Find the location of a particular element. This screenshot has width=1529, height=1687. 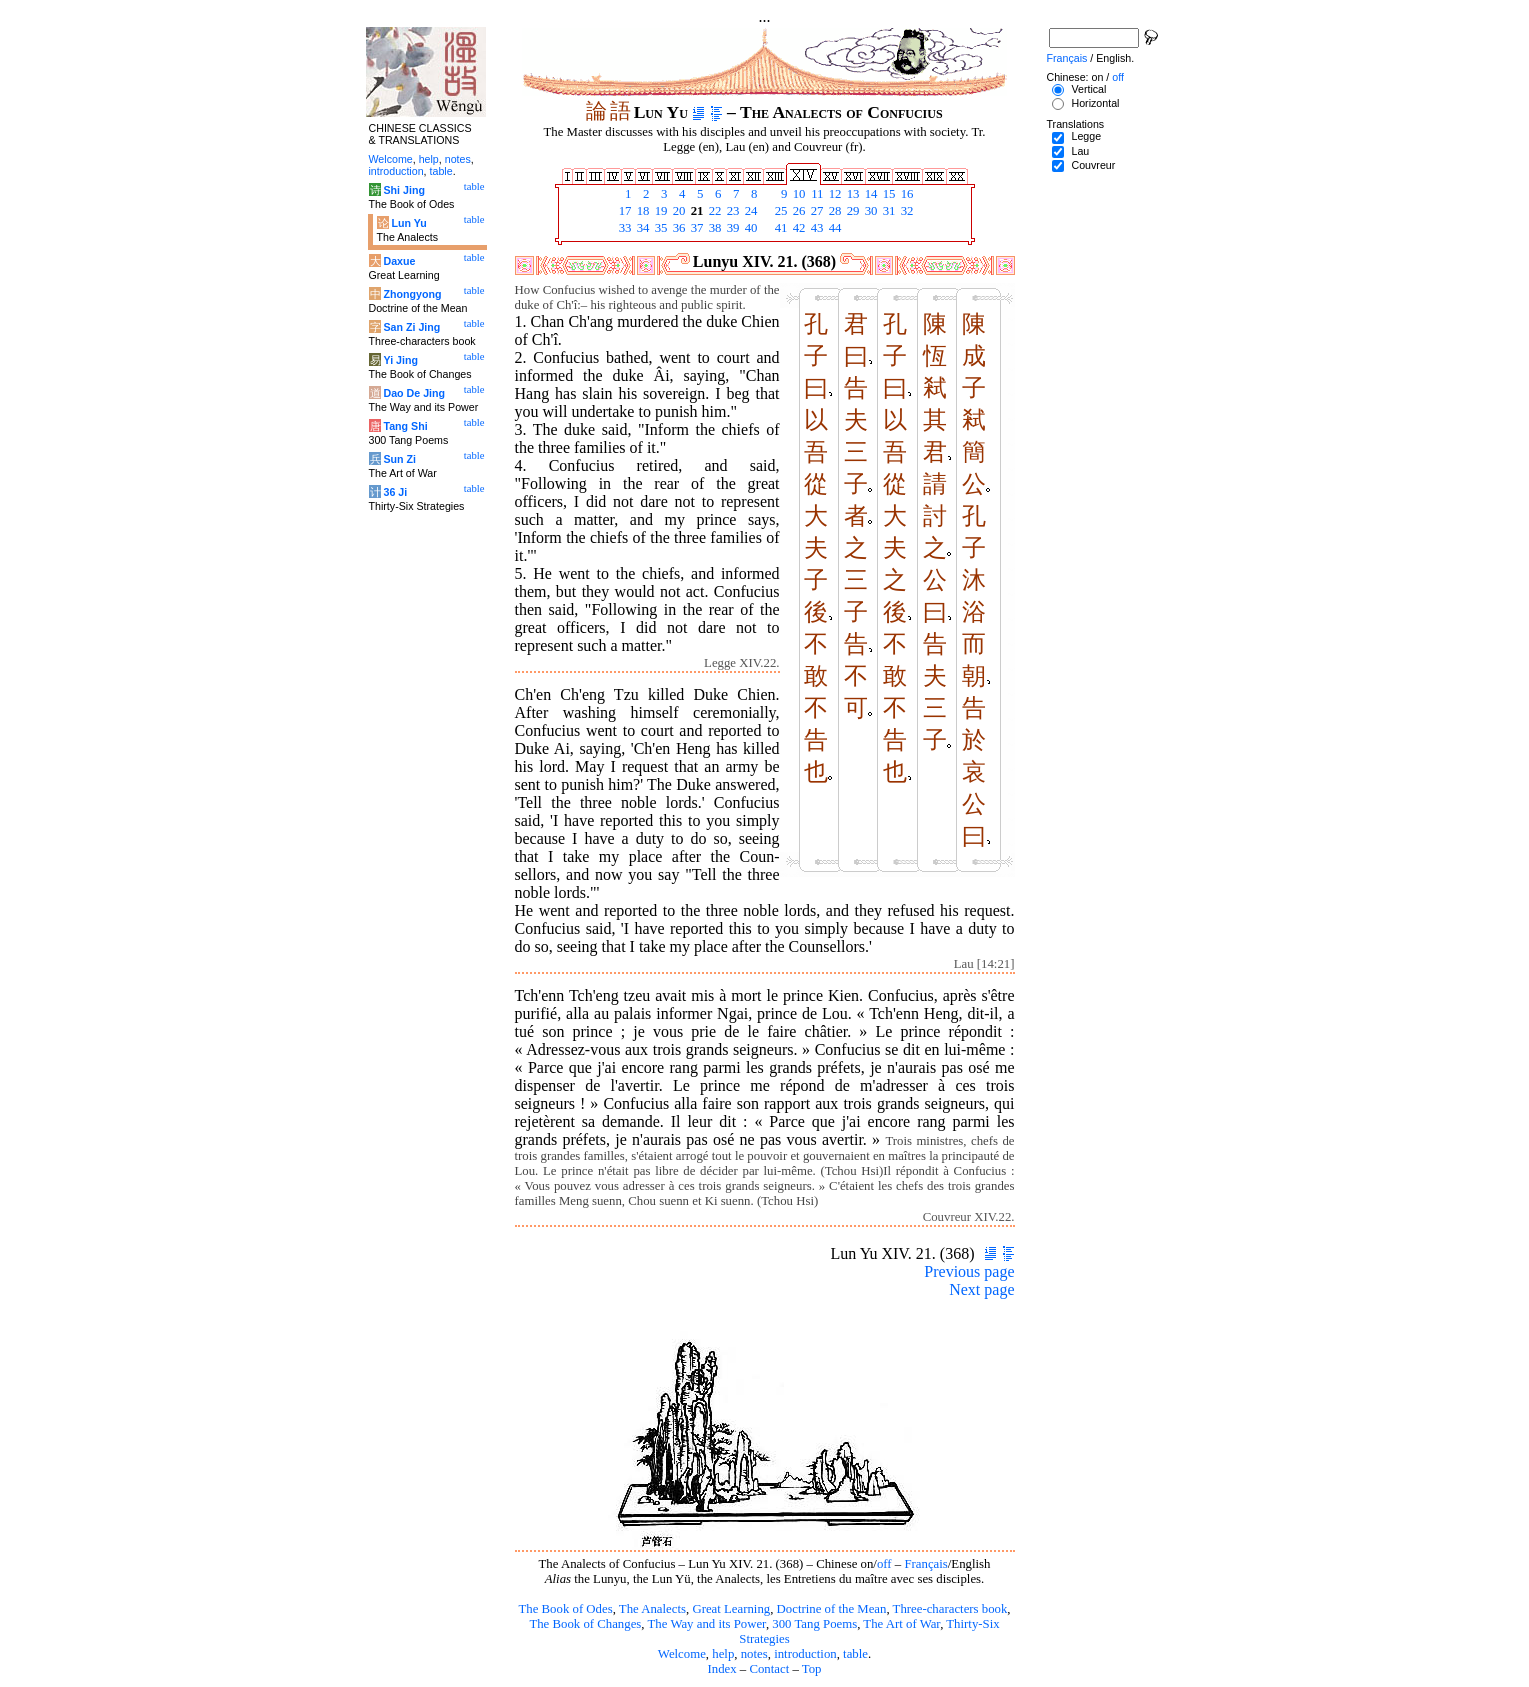

22 is located at coordinates (714, 211).